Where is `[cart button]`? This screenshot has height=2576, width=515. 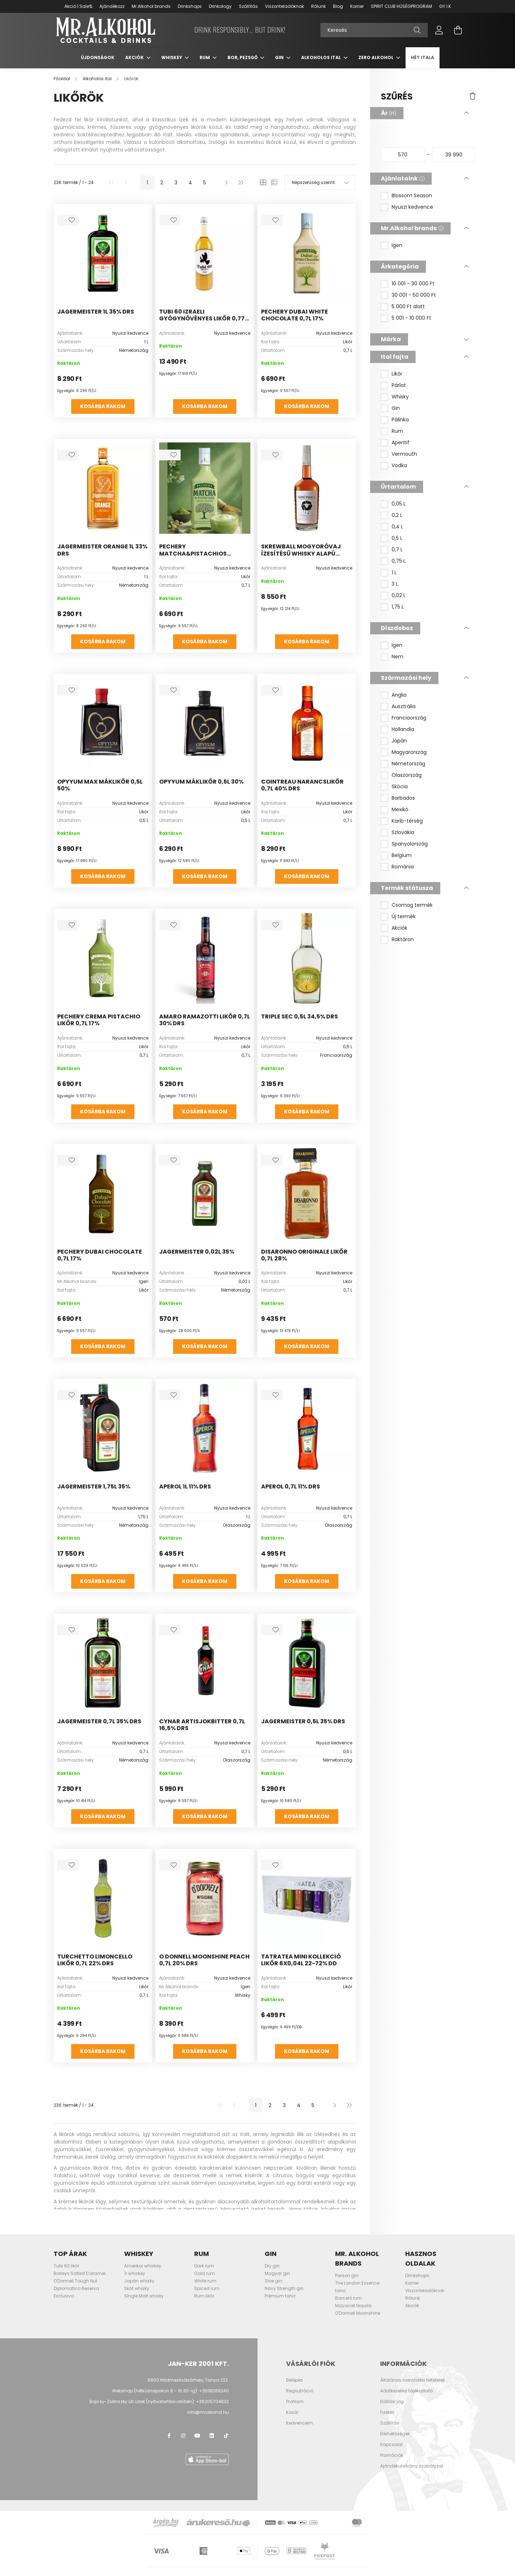 [cart button] is located at coordinates (458, 31).